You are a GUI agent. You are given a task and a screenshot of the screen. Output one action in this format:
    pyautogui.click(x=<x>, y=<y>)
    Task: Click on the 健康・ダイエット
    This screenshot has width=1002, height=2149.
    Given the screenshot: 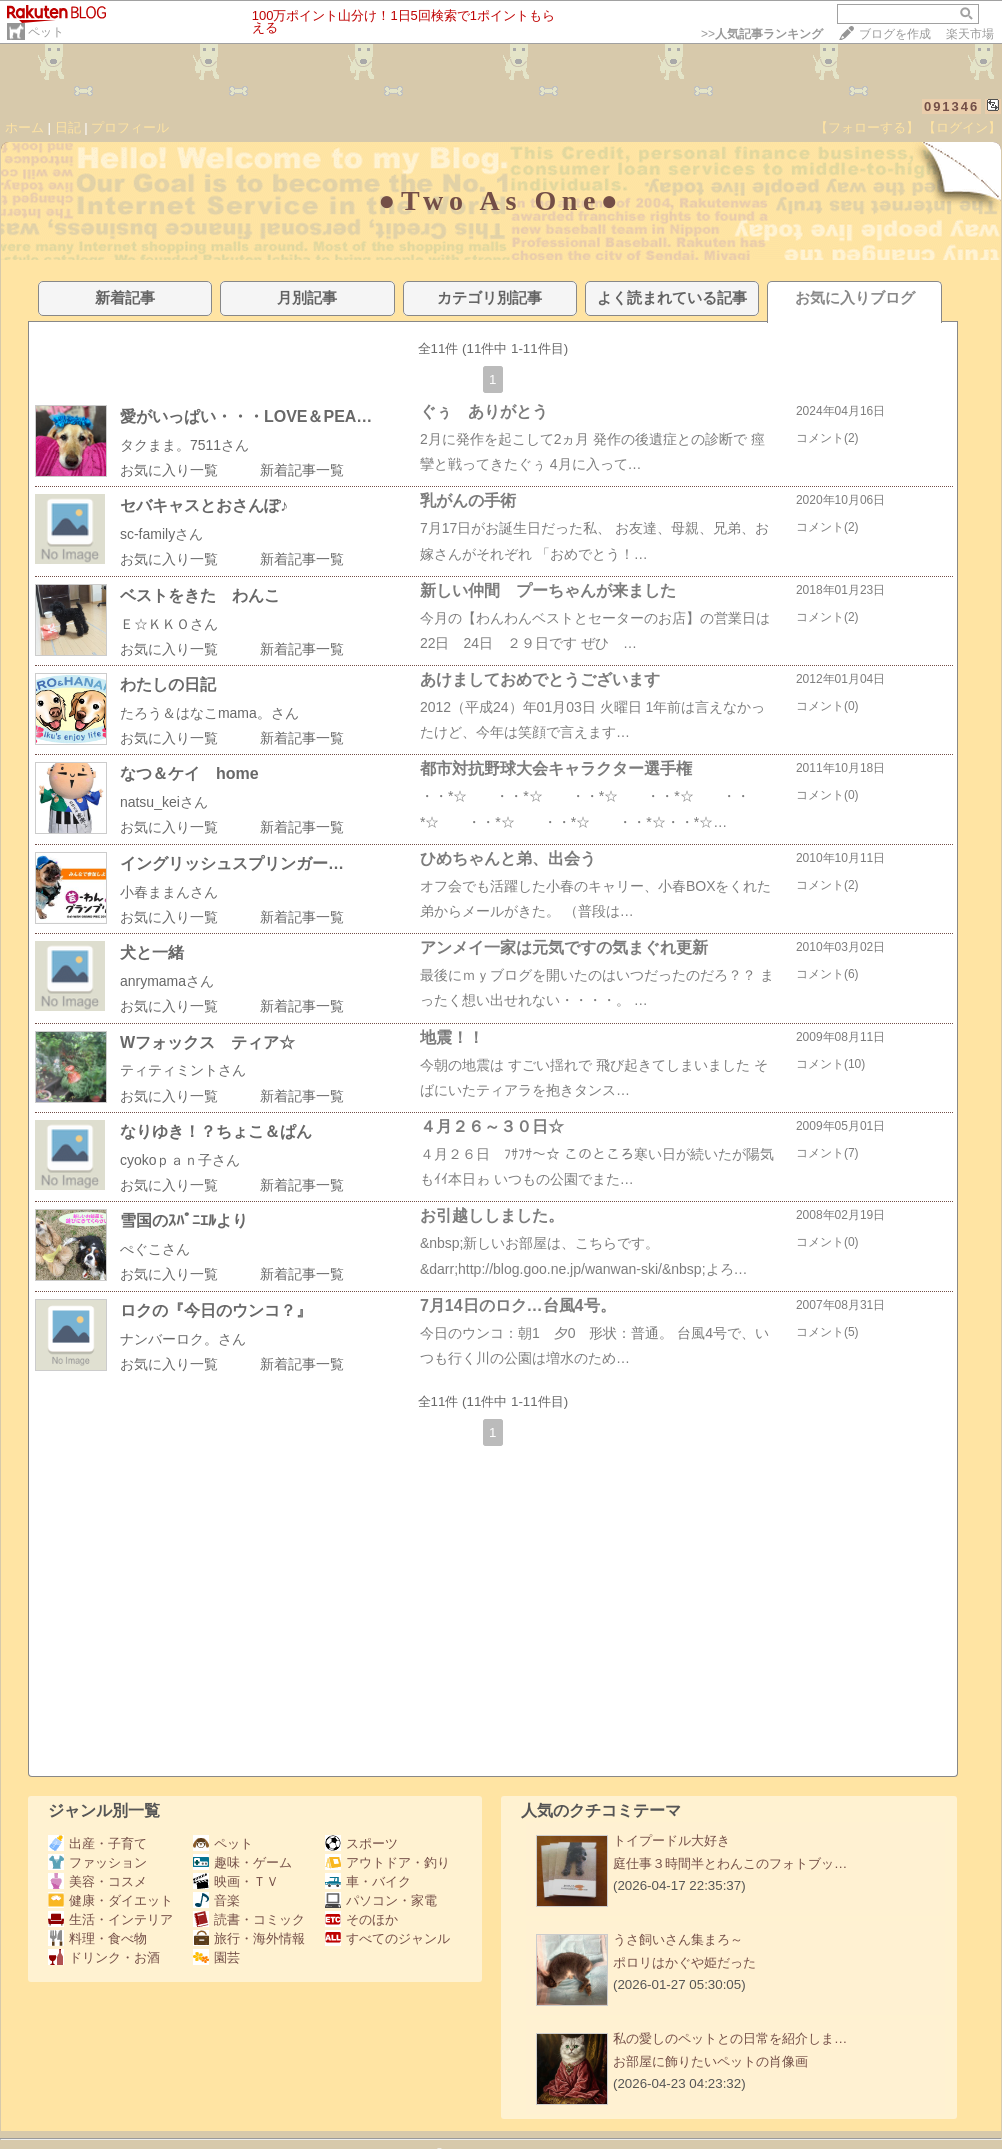 What is the action you would take?
    pyautogui.click(x=110, y=1900)
    